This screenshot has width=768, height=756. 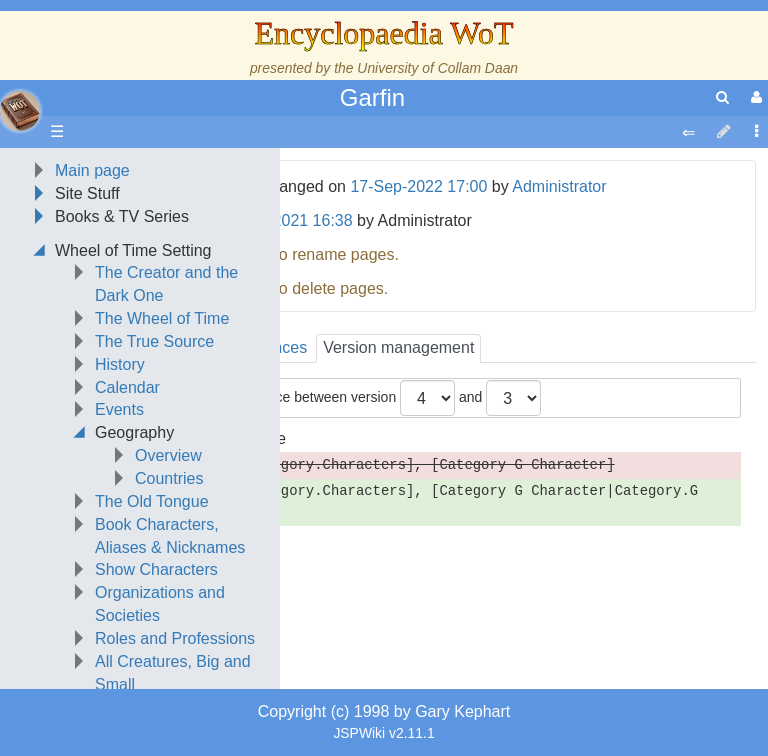 What do you see at coordinates (127, 387) in the screenshot?
I see `Calendar` at bounding box center [127, 387].